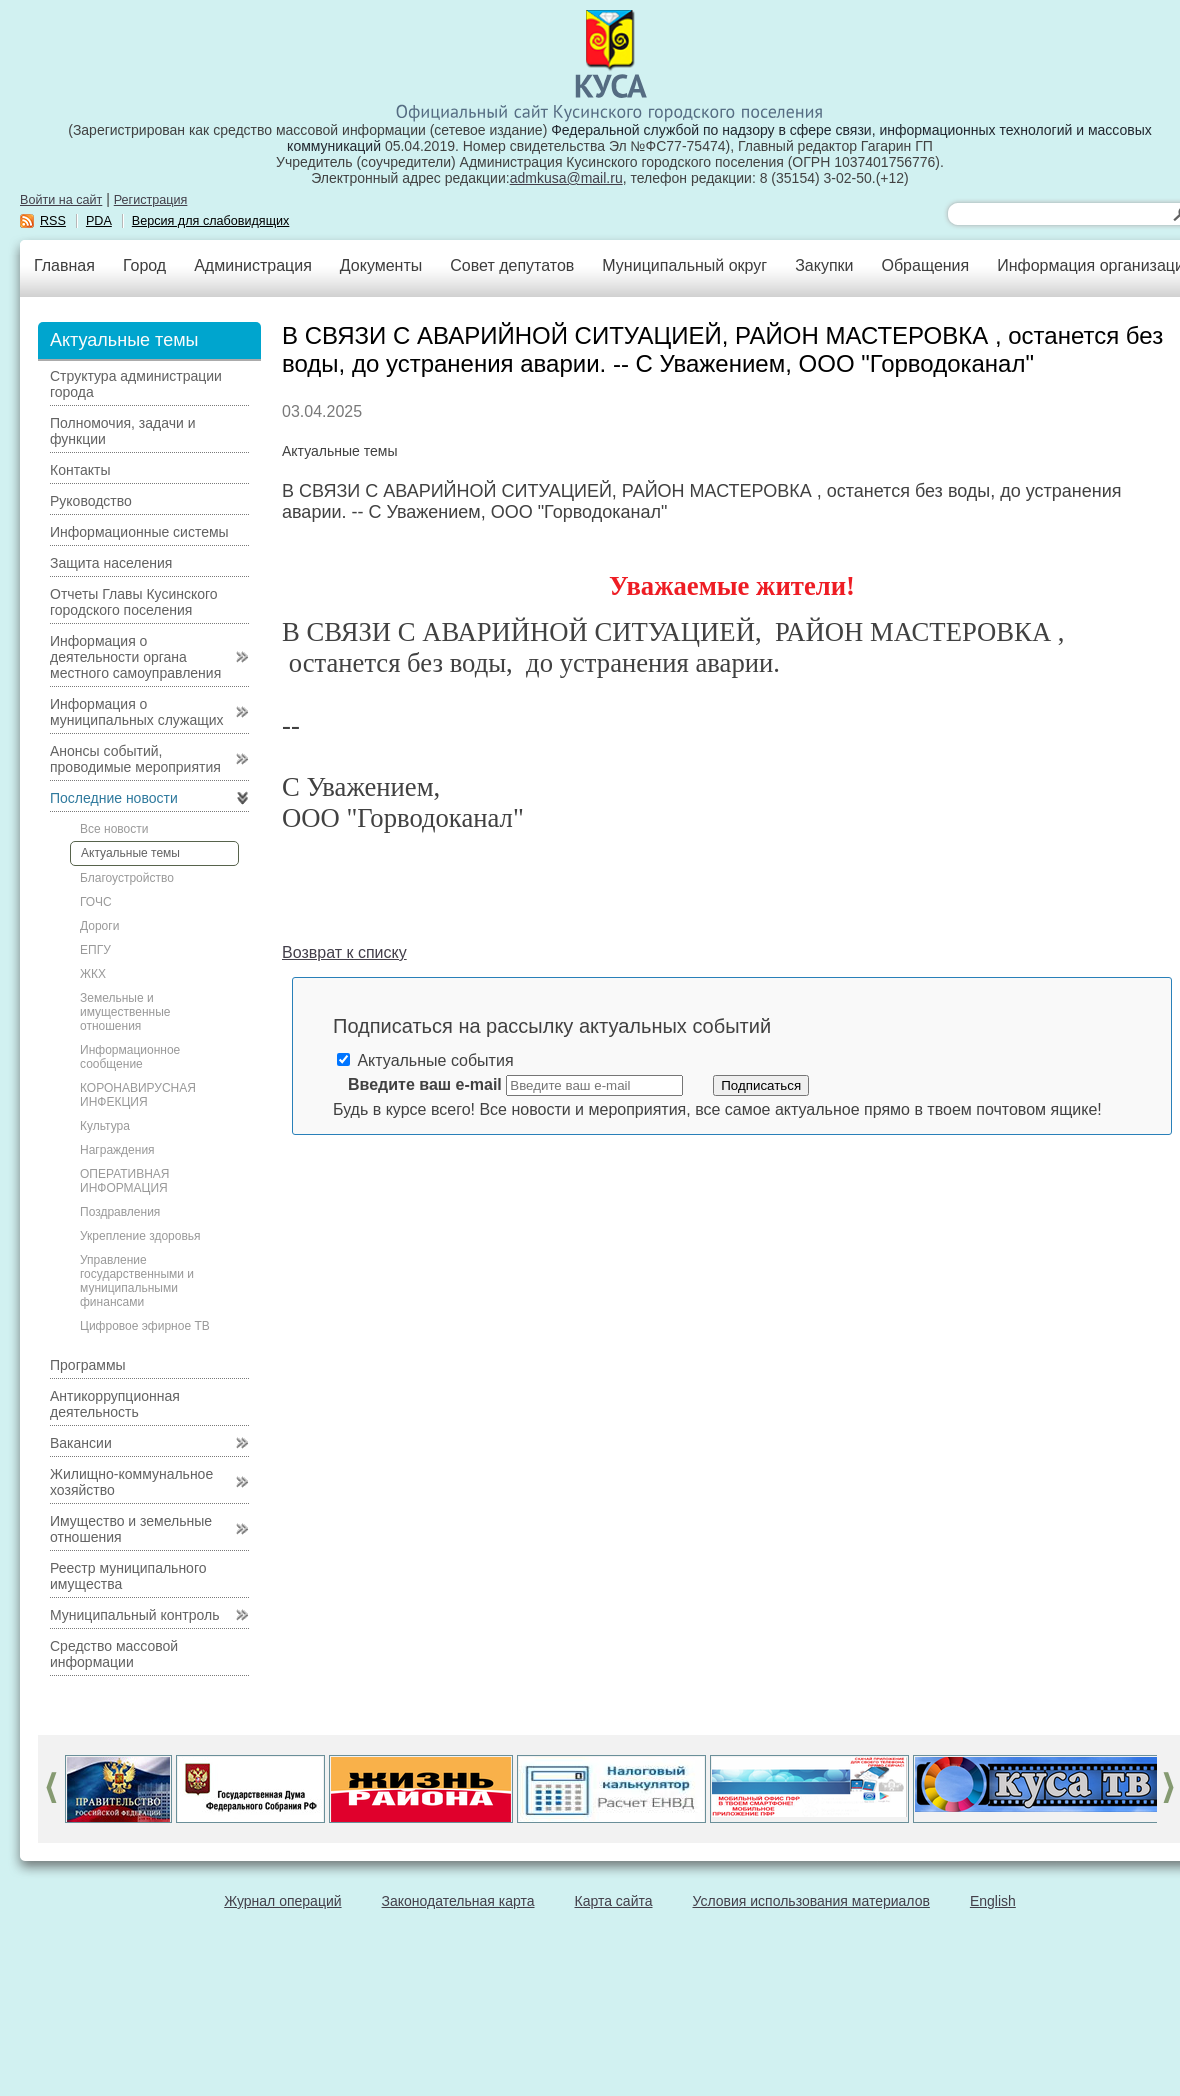 The width and height of the screenshot is (1180, 2096). I want to click on Структура администрации города, so click(136, 384).